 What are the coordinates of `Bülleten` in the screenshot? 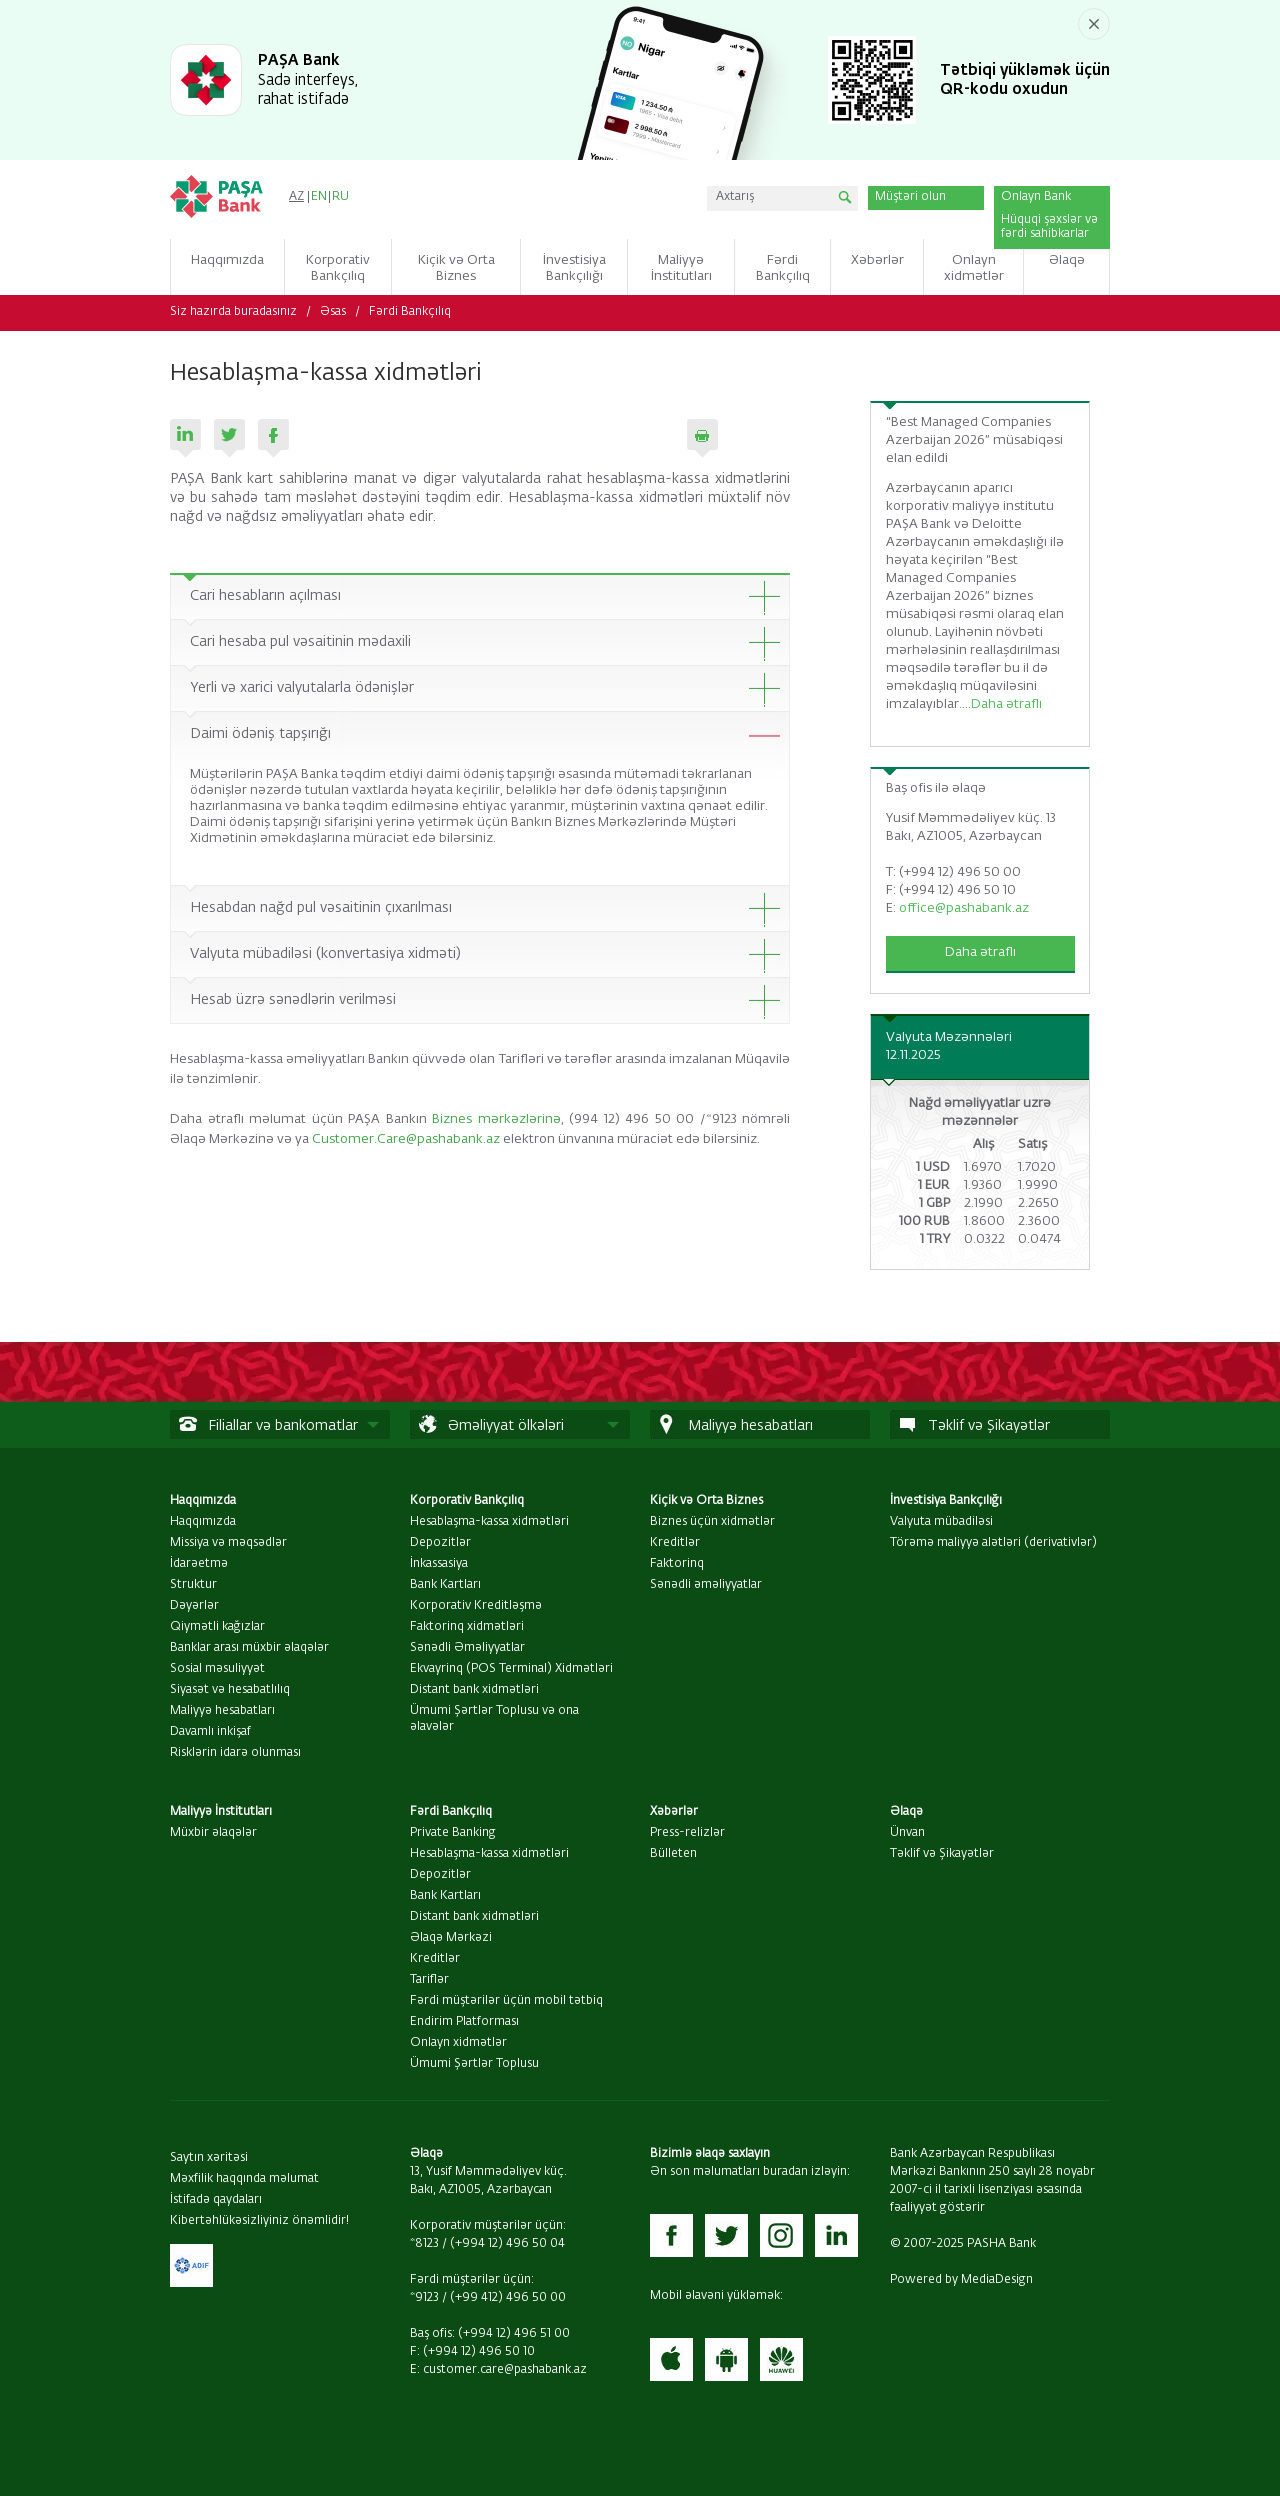 It's located at (673, 1854).